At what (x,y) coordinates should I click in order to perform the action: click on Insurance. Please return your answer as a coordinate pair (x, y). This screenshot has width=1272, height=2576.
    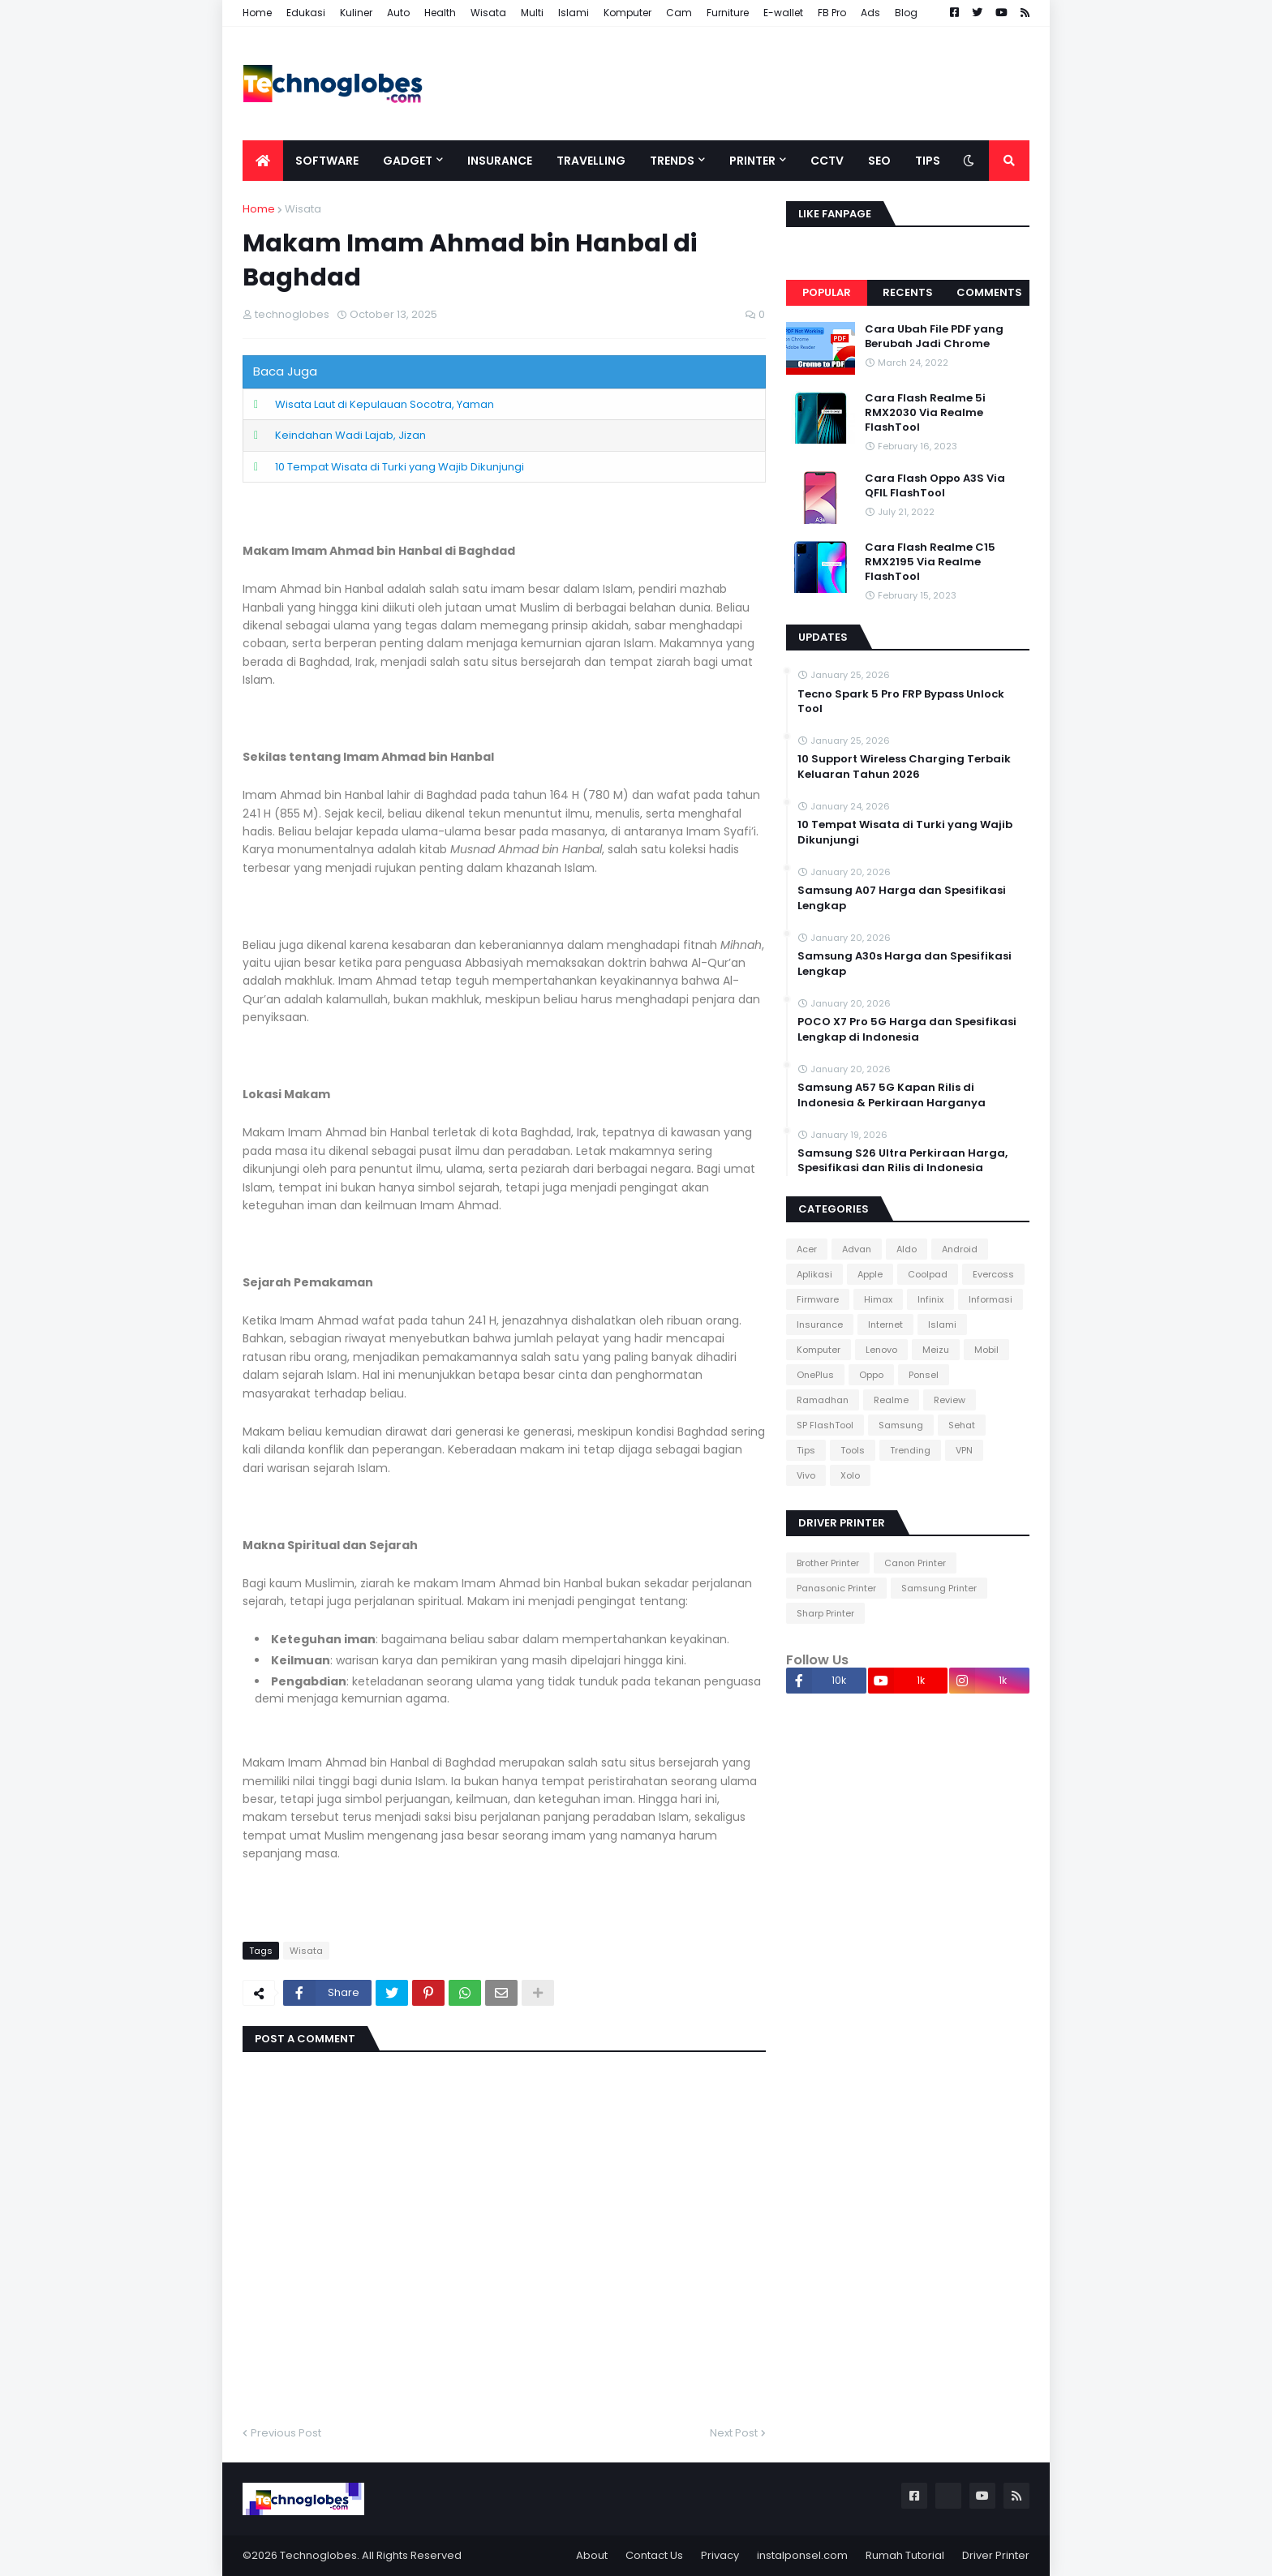
    Looking at the image, I should click on (820, 1324).